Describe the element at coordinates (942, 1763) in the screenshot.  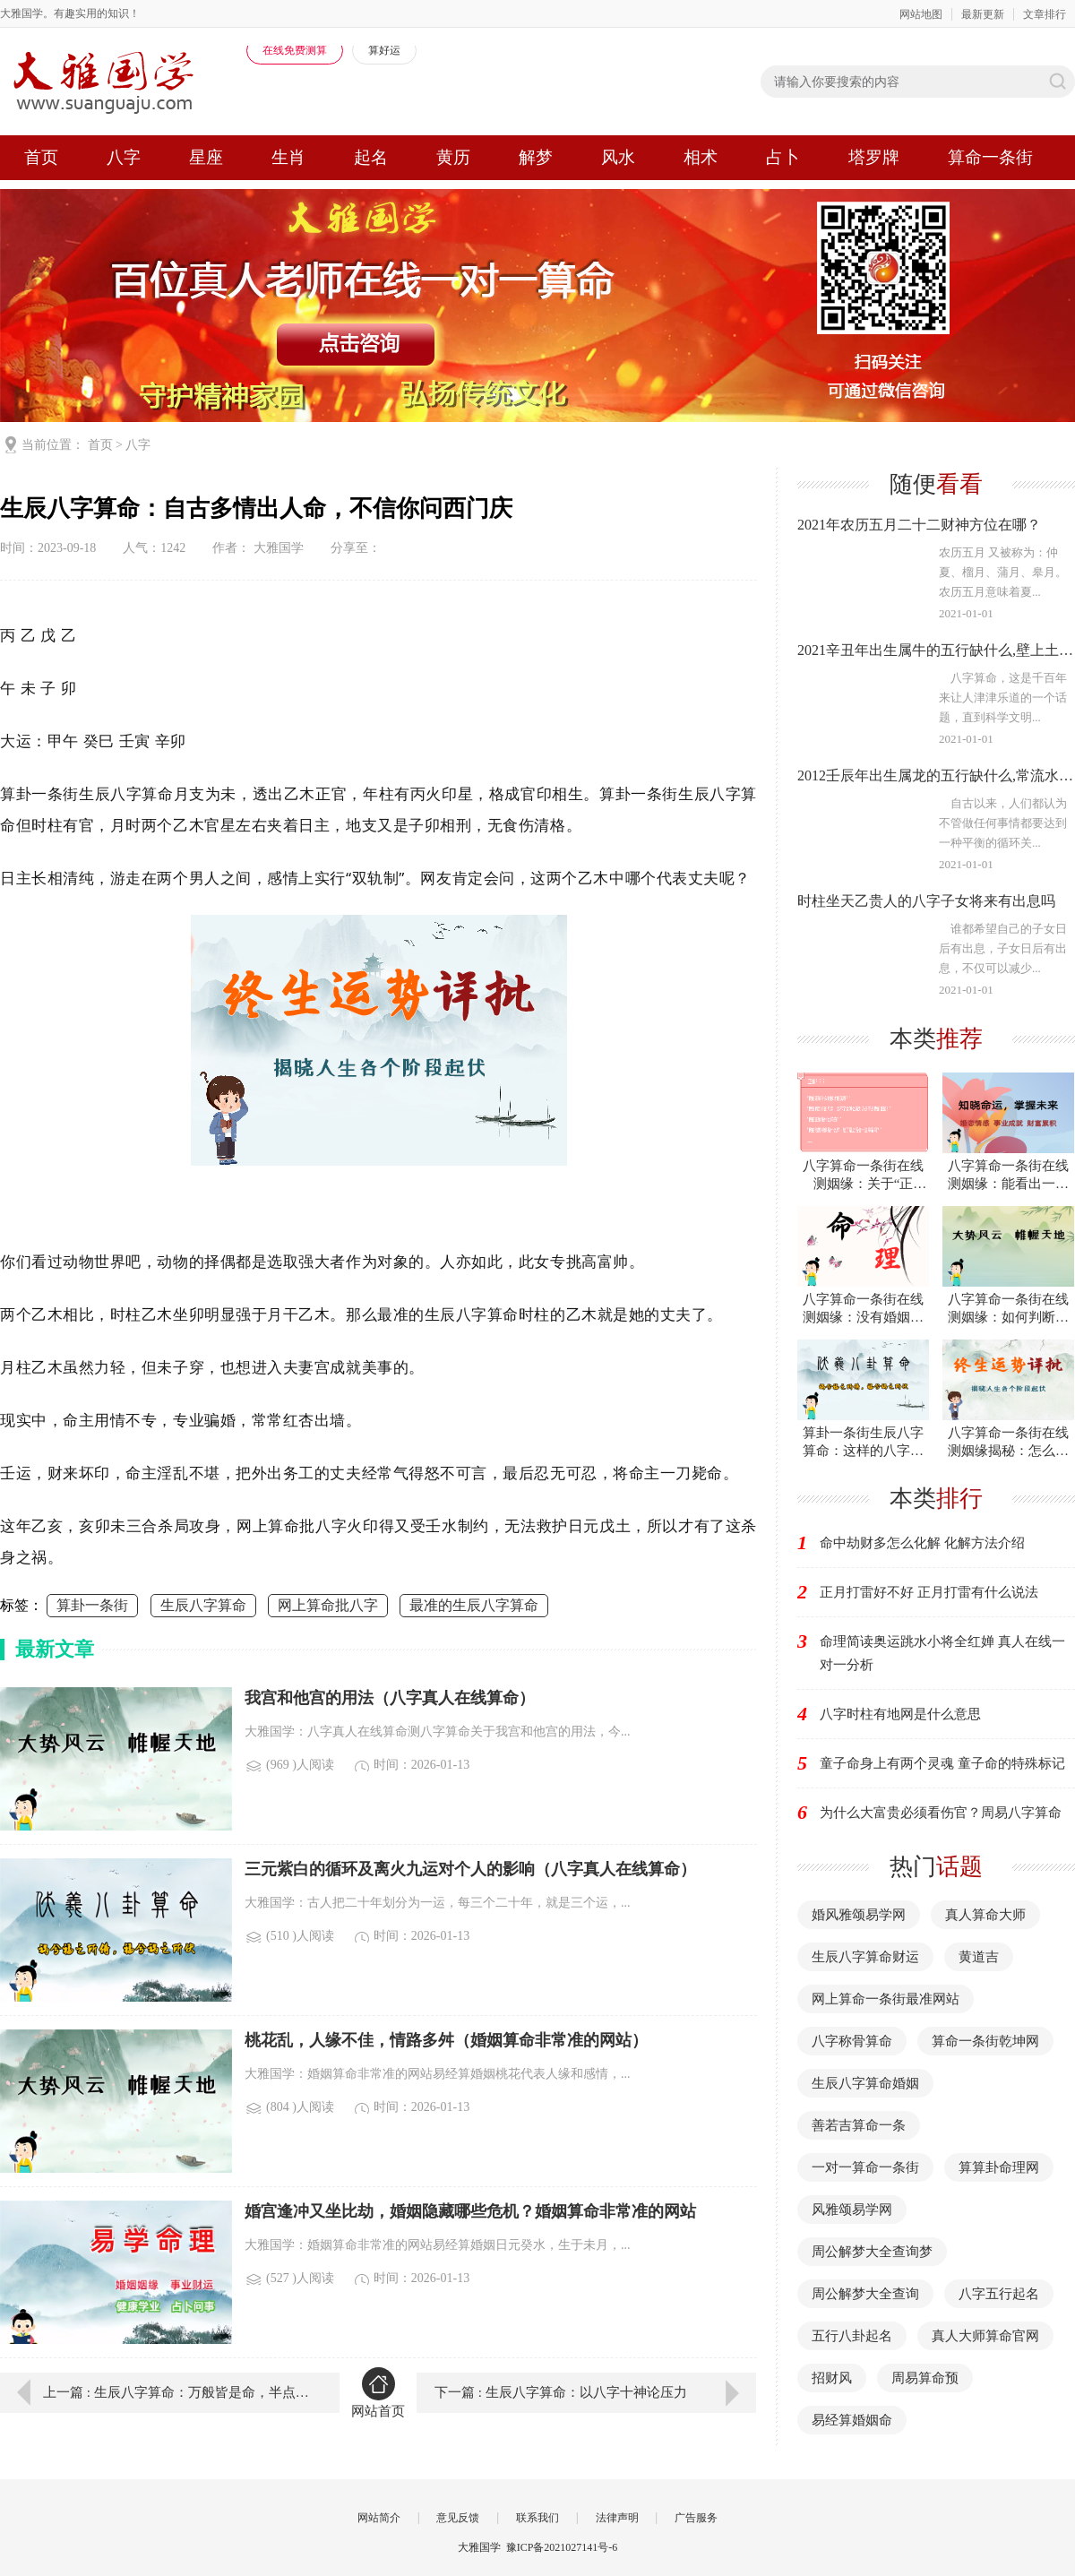
I see `童子命身上有两个灵魂 童子命的特殊标记` at that location.